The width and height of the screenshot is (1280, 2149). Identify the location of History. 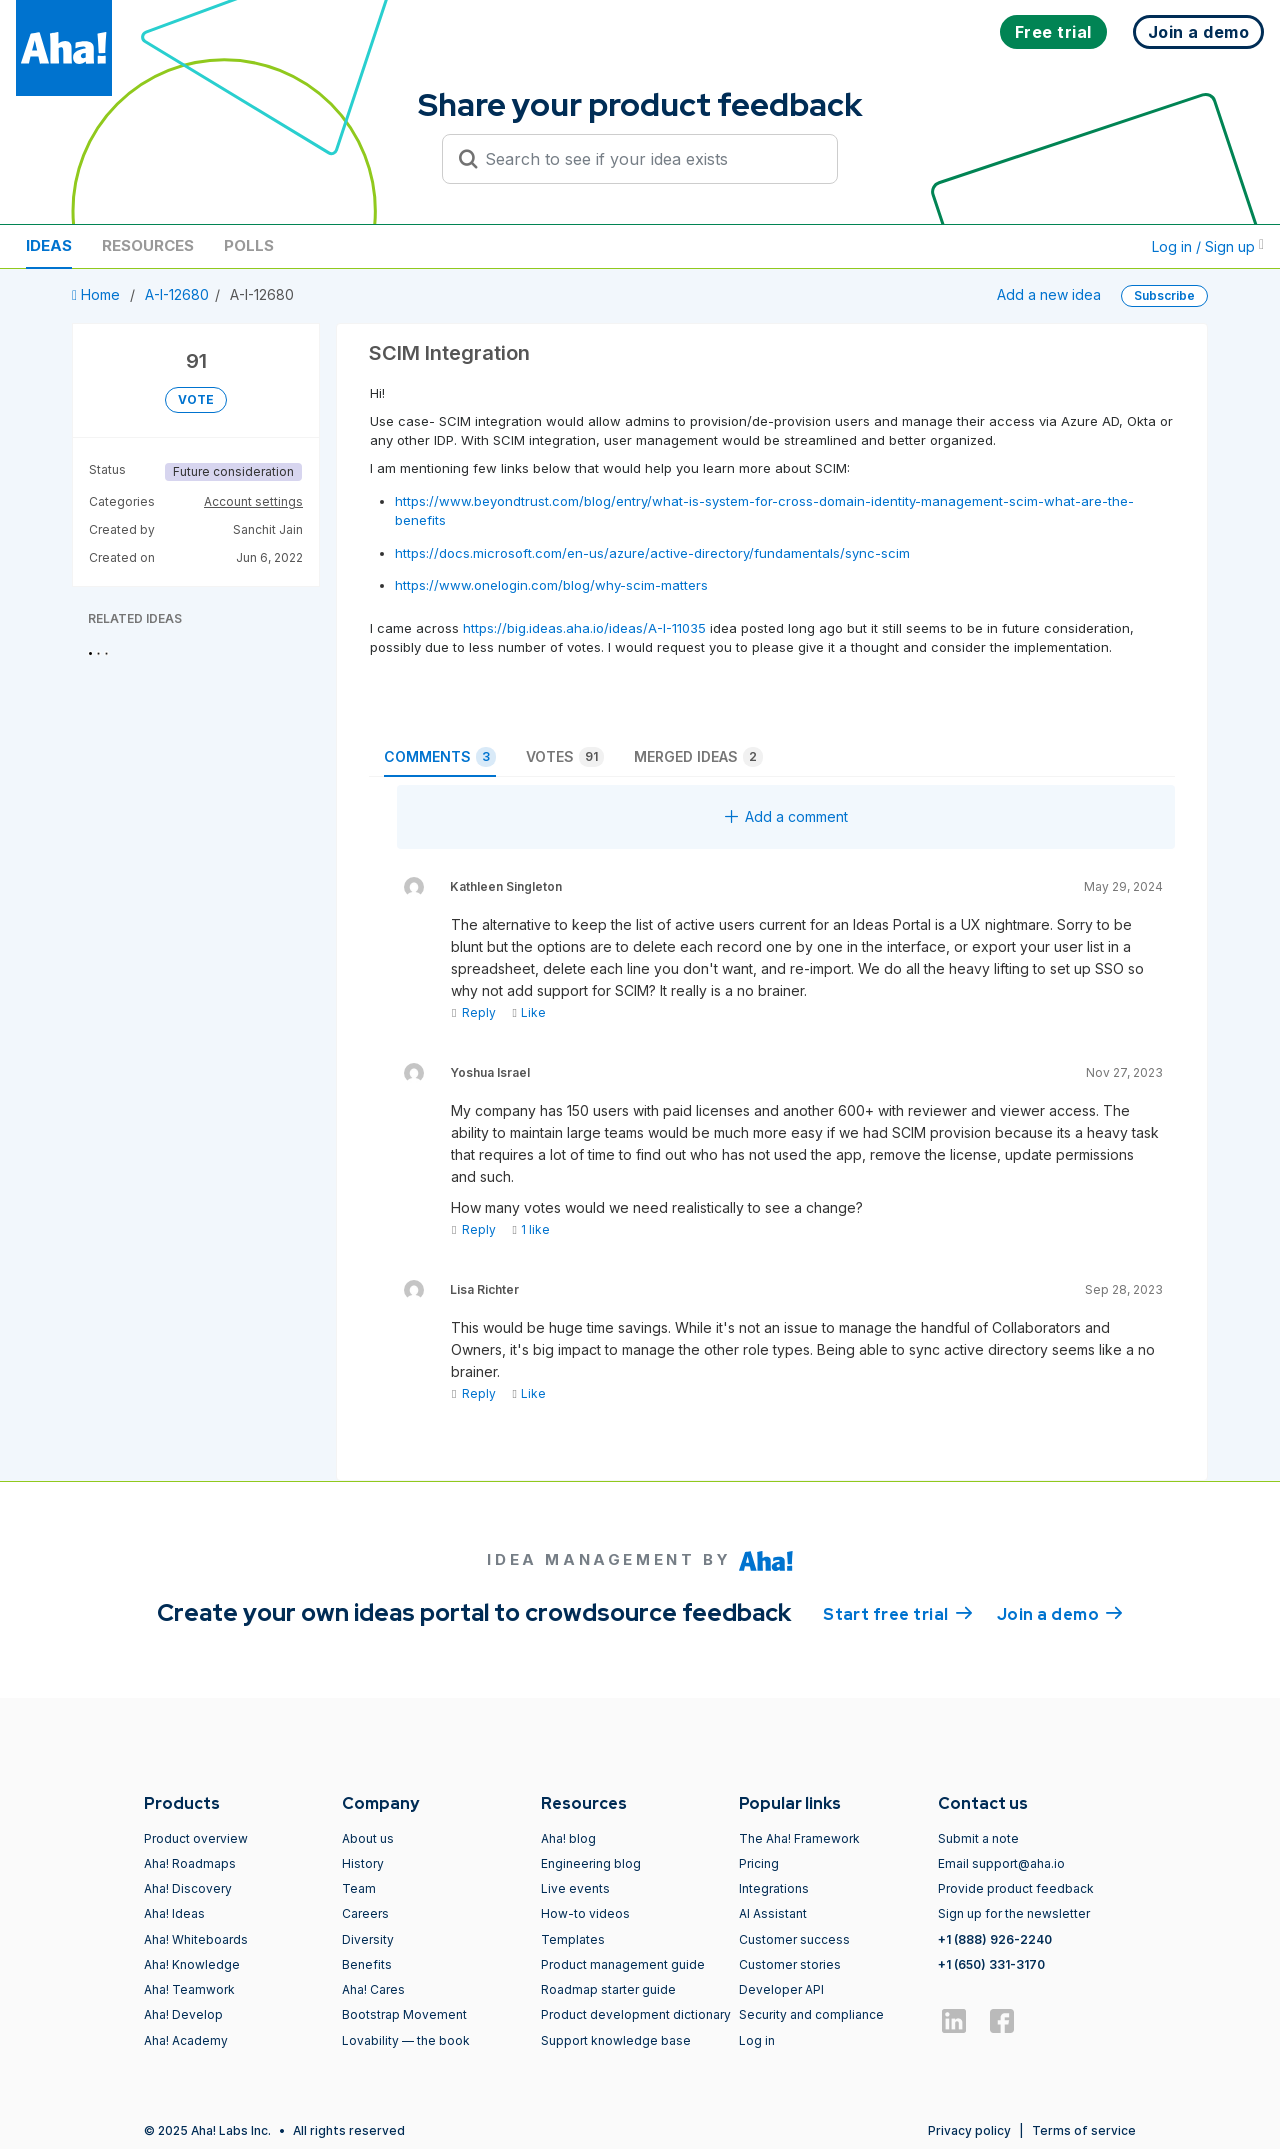
(363, 1863).